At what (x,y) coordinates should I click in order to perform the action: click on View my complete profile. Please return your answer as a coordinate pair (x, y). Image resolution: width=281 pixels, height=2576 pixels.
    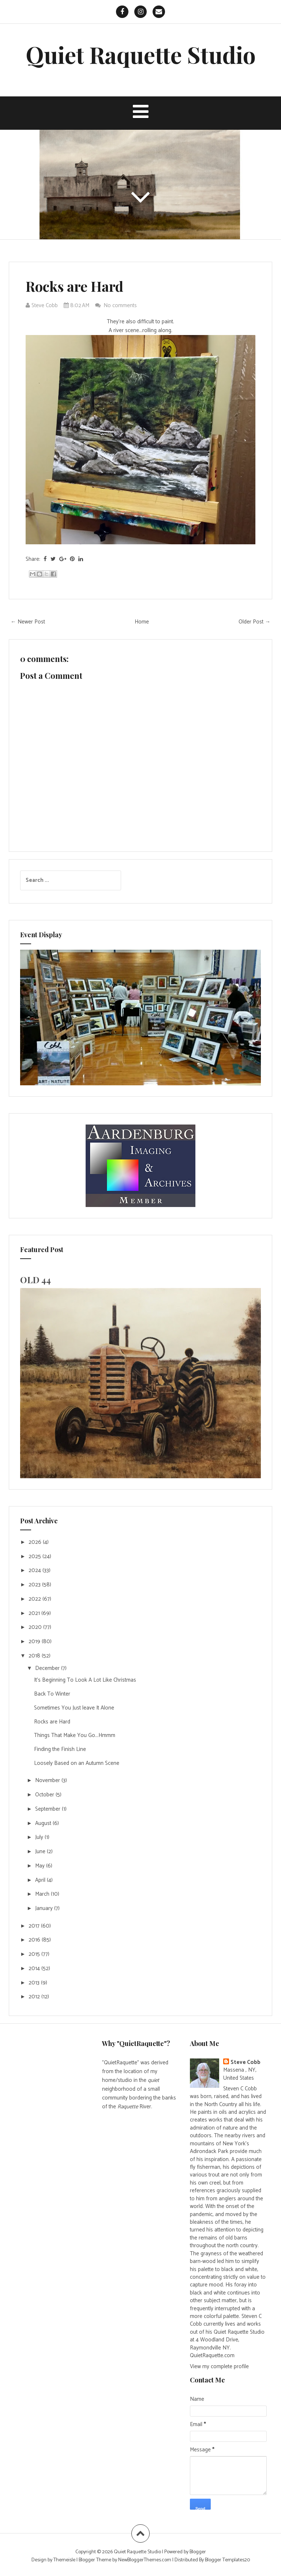
    Looking at the image, I should click on (219, 2366).